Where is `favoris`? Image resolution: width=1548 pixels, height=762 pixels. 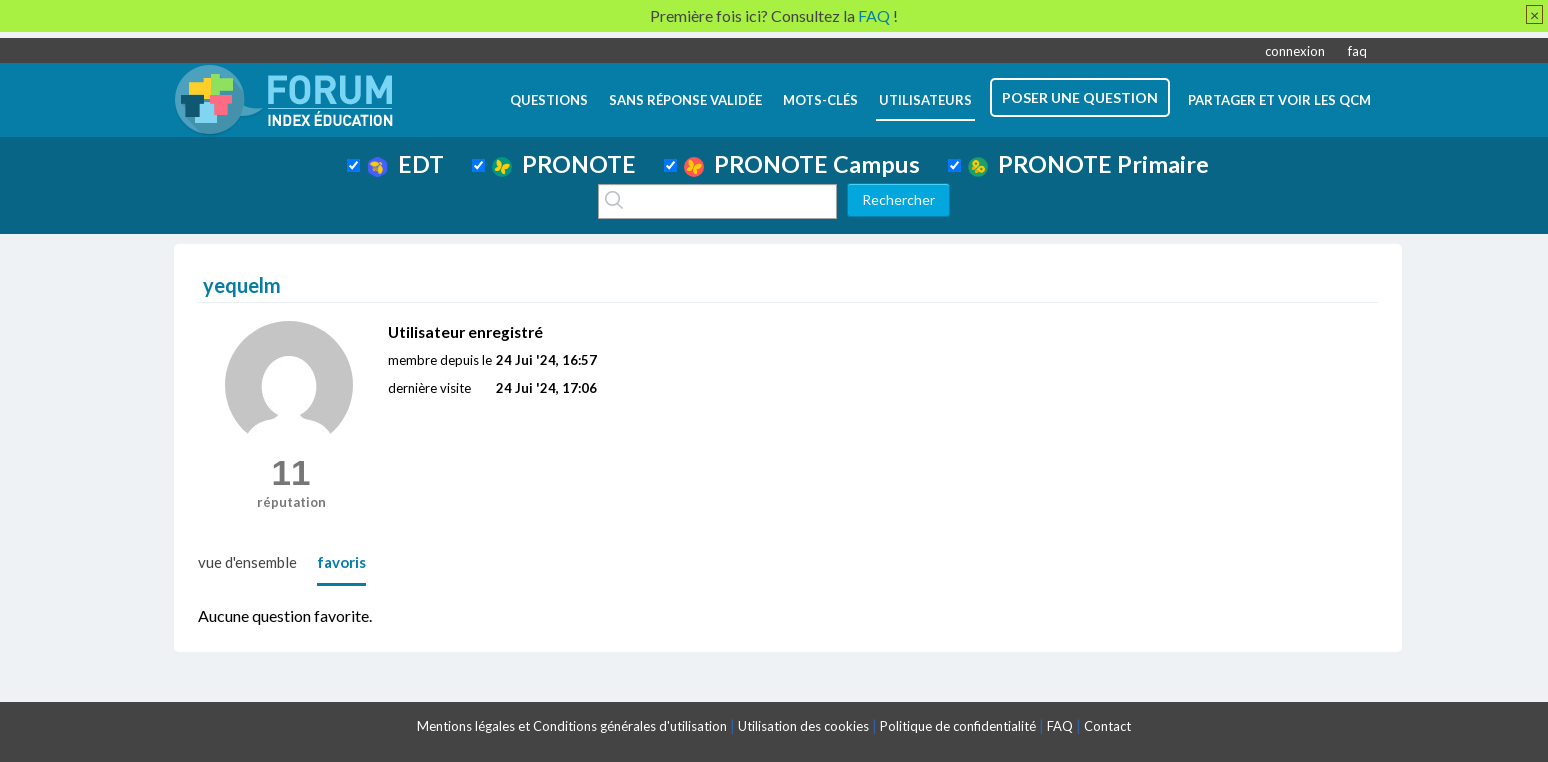 favoris is located at coordinates (341, 562).